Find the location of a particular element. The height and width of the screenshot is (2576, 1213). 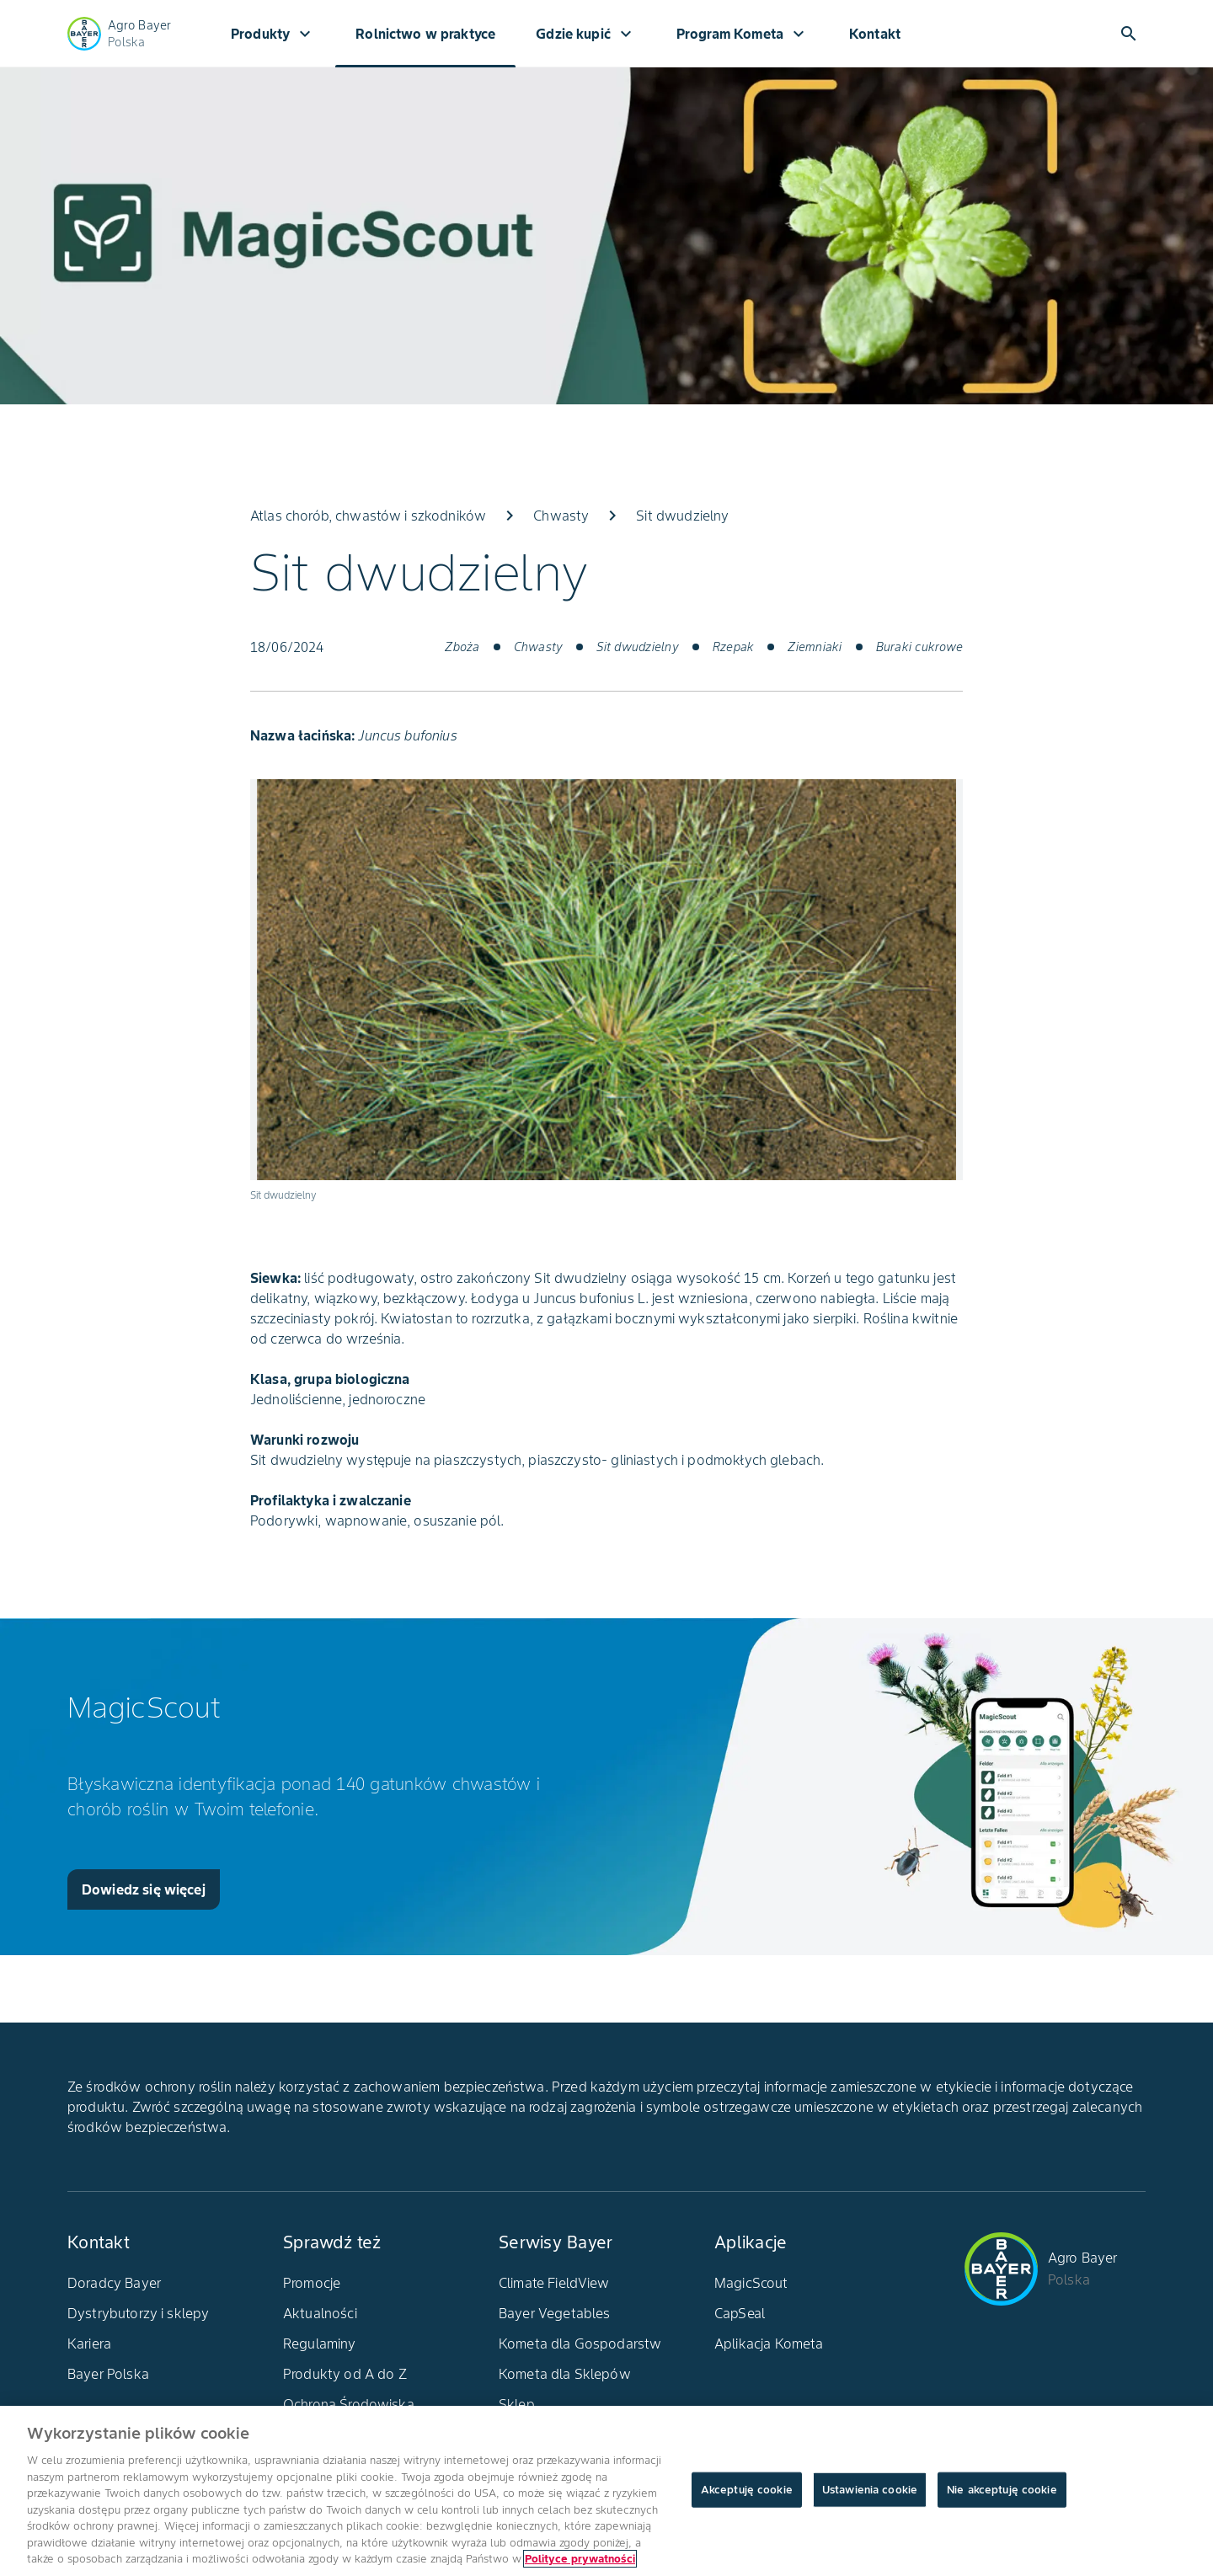

Ustawienia cookie [Ustawienia cookie, otwiera okno dialogowe centrum preferencji] is located at coordinates (869, 2489).